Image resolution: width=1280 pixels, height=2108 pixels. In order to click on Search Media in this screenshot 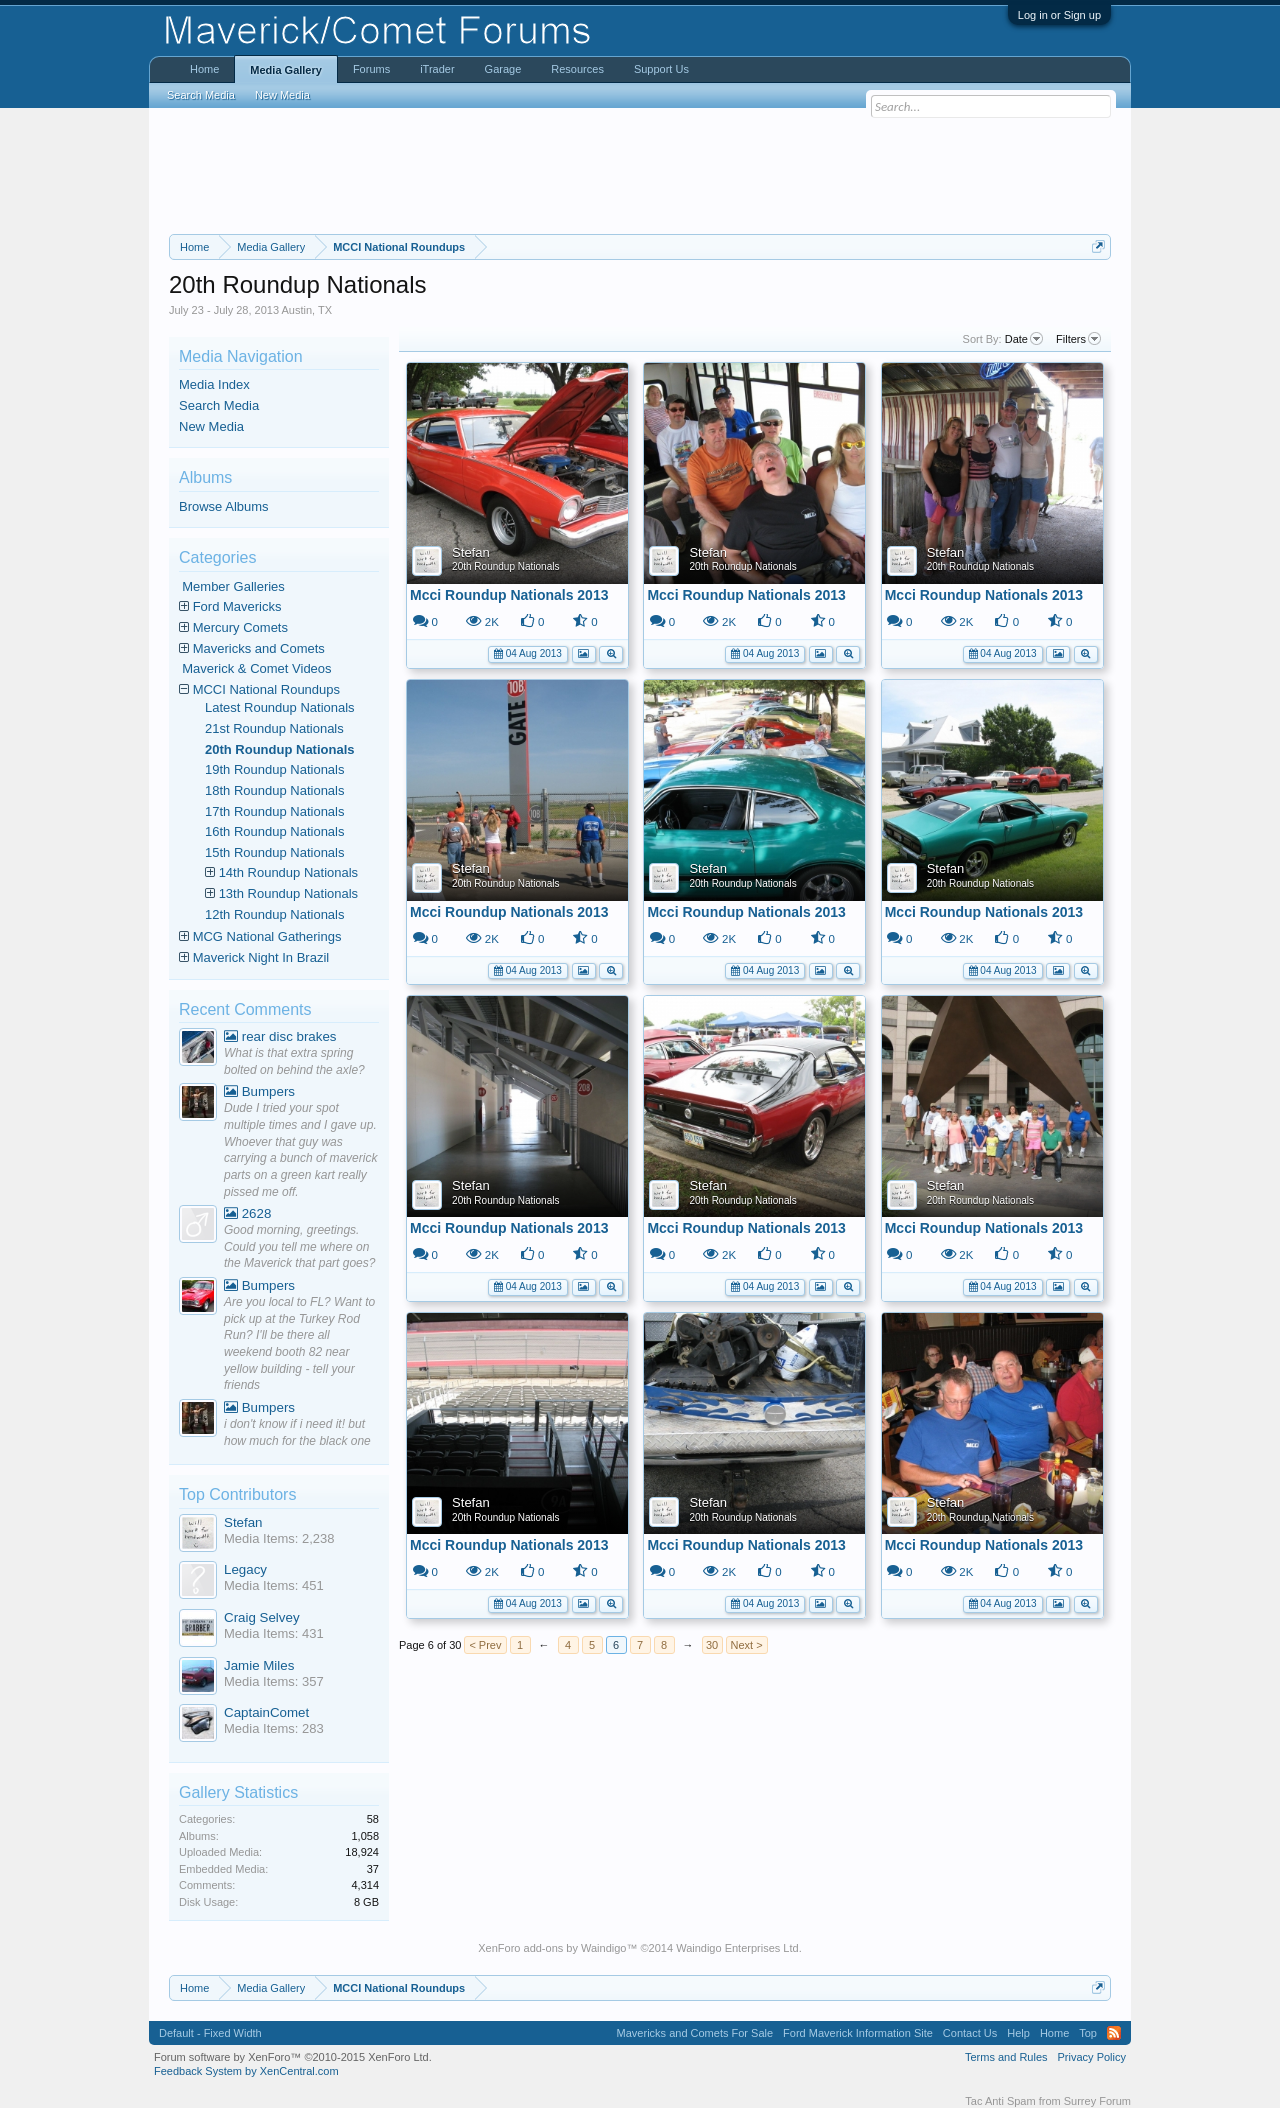, I will do `click(219, 405)`.